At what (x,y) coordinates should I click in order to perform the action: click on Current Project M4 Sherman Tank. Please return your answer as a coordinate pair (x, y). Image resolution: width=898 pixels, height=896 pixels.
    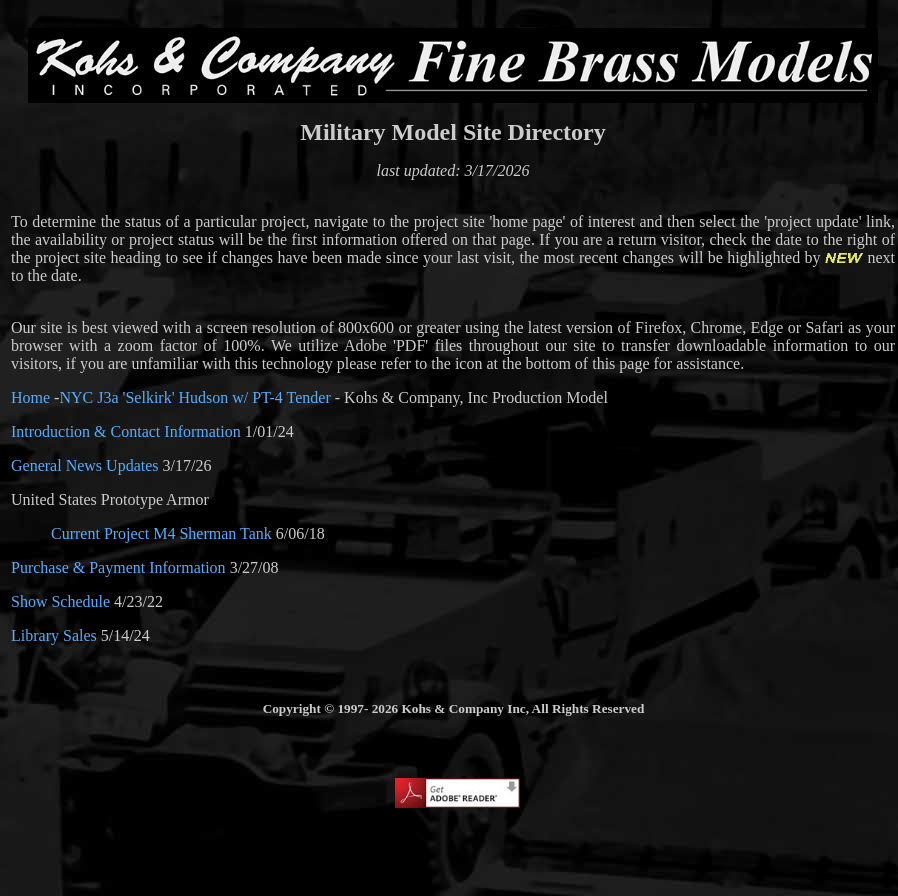
    Looking at the image, I should click on (161, 533).